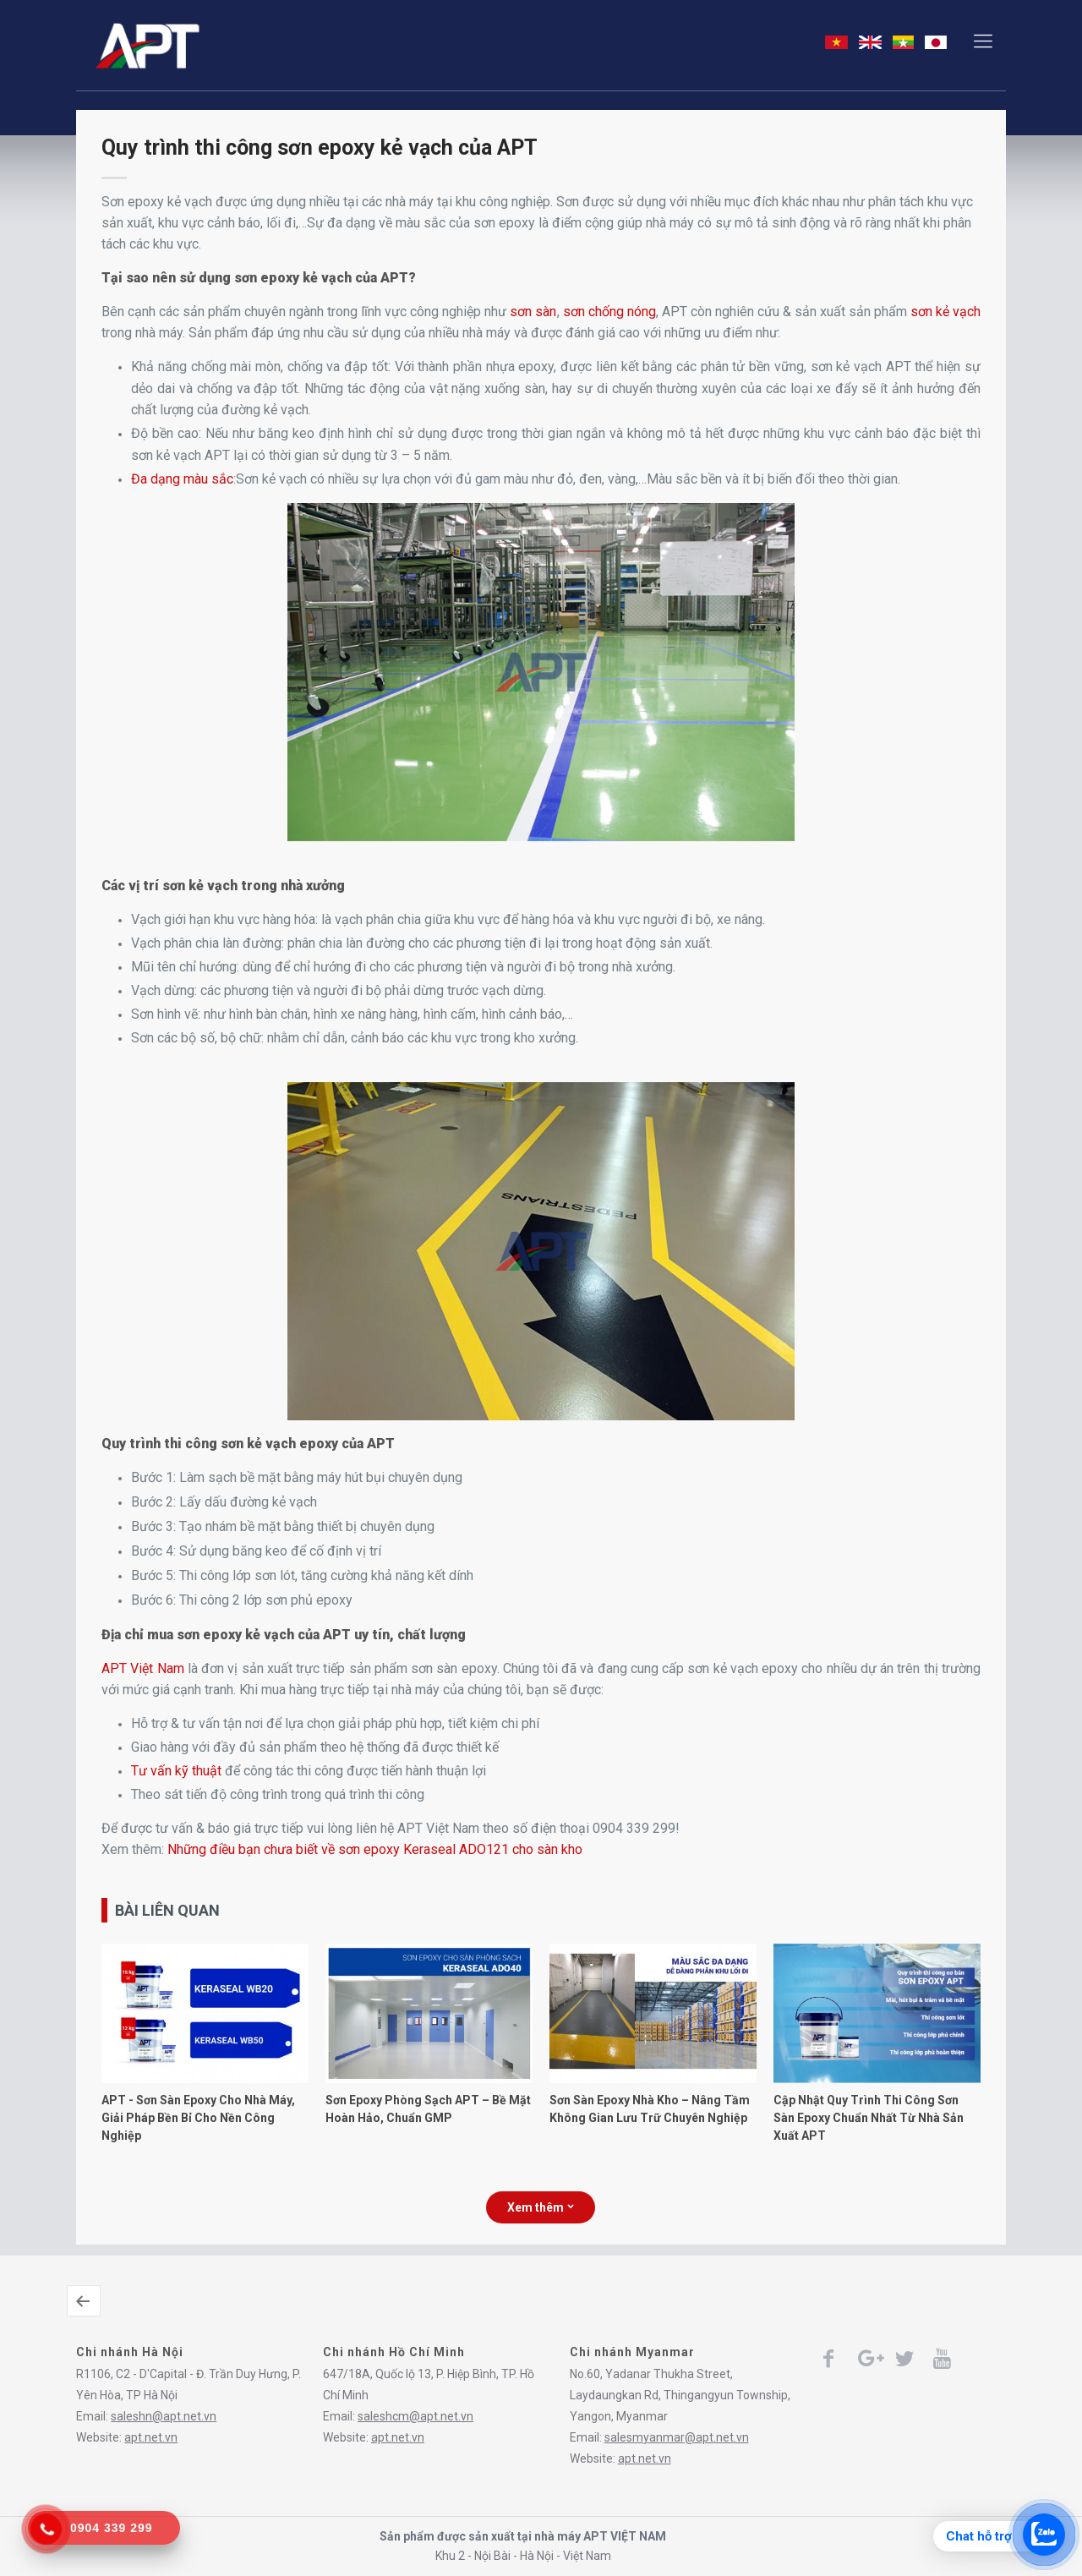 This screenshot has height=2576, width=1082. I want to click on Cập Nhật Quy Trình Thi Công Sơn Sàn Epoxy Chuẩn Nhất Từ Nhà Sản Xuất APT, so click(868, 2117).